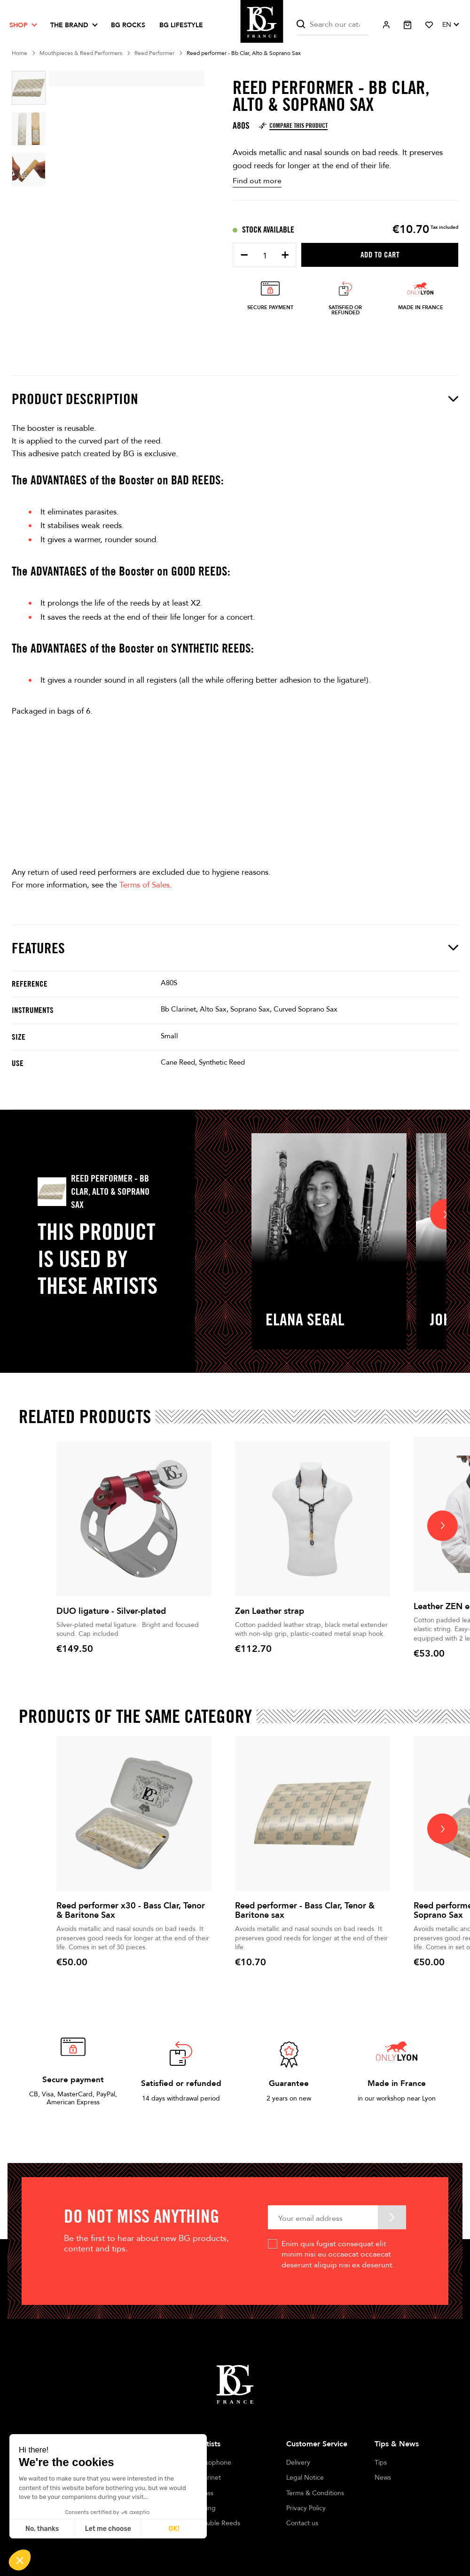 This screenshot has width=470, height=2576. Describe the element at coordinates (207, 2508) in the screenshot. I see `String` at that location.